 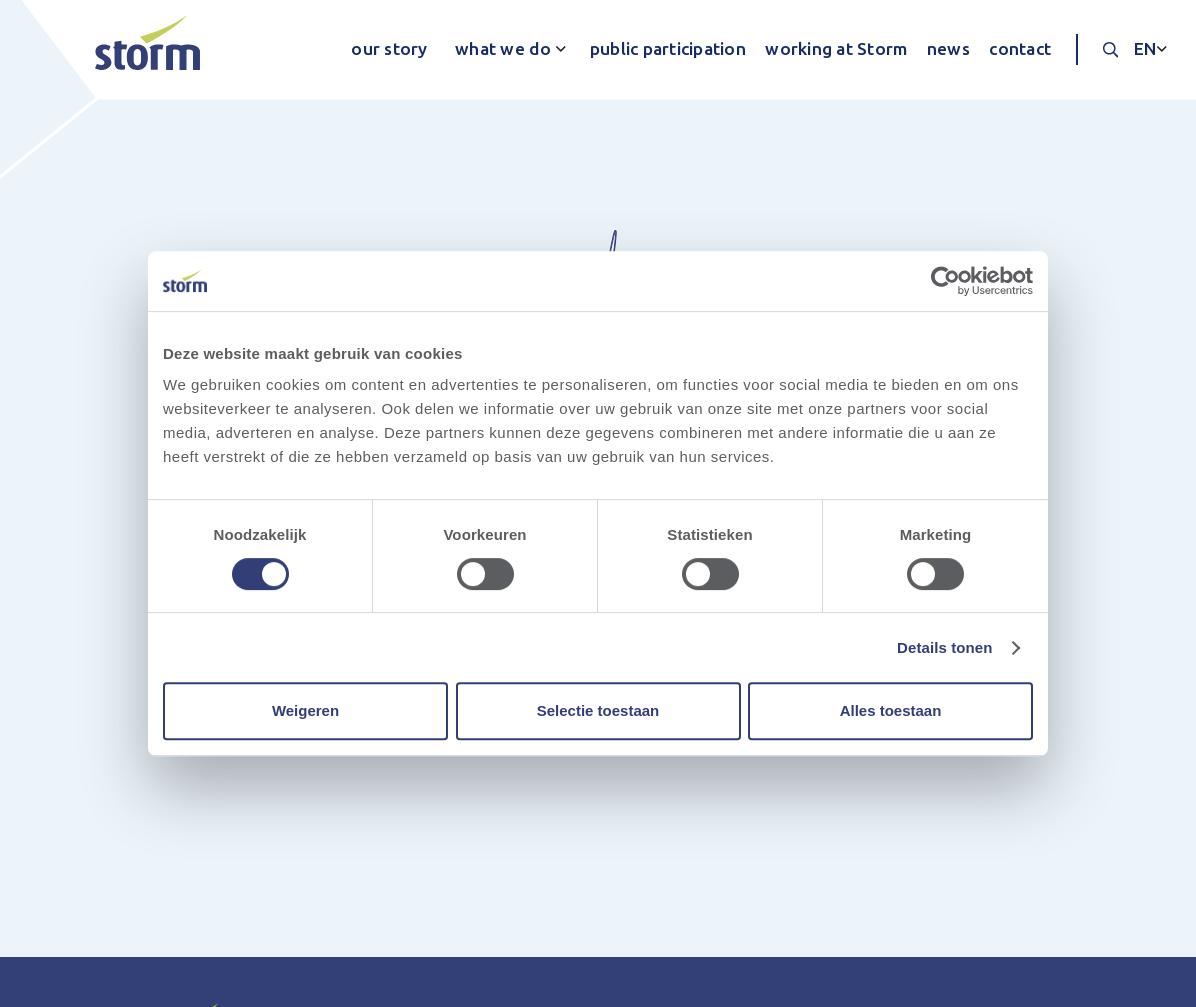 What do you see at coordinates (503, 48) in the screenshot?
I see `what we do` at bounding box center [503, 48].